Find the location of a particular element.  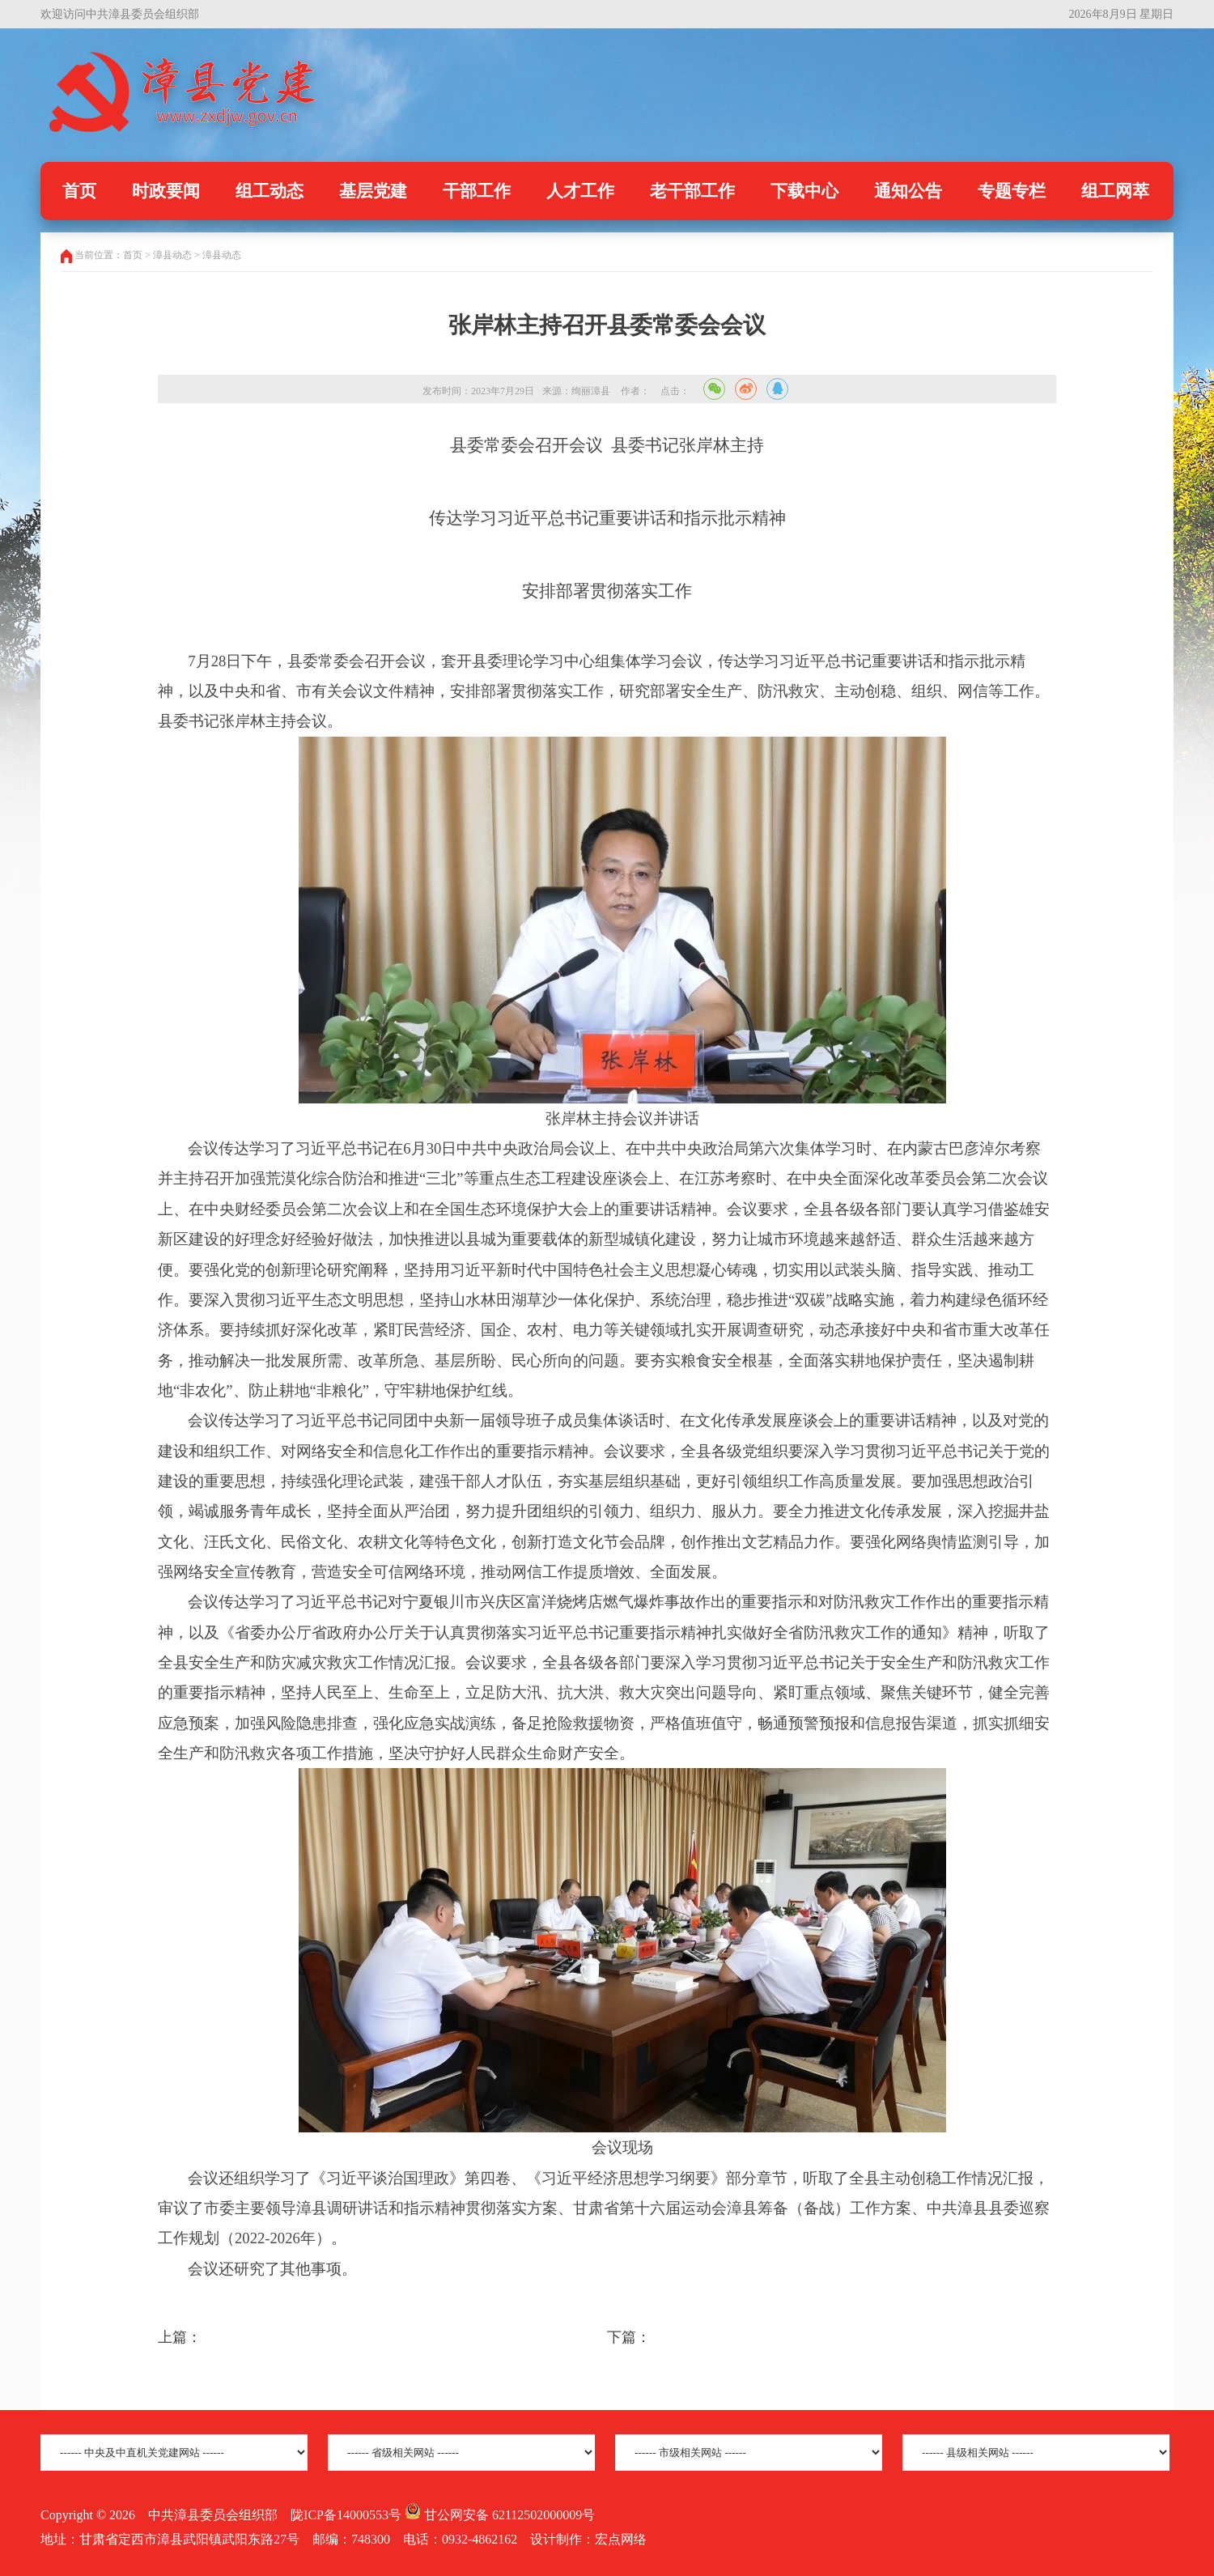

时政要闻 is located at coordinates (166, 191).